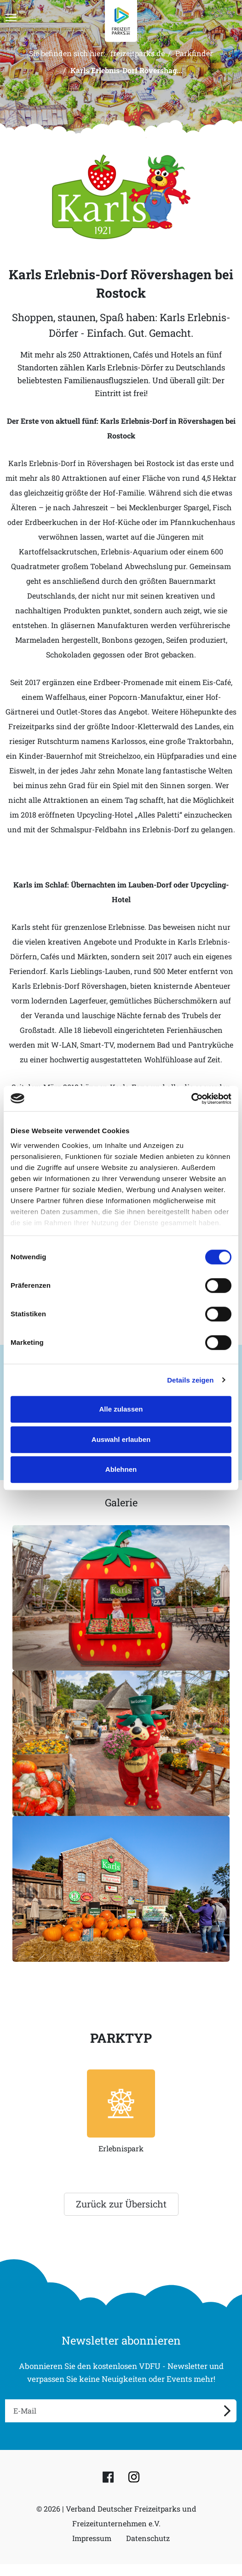 The width and height of the screenshot is (242, 2576). What do you see at coordinates (137, 53) in the screenshot?
I see `freizeitparks.de` at bounding box center [137, 53].